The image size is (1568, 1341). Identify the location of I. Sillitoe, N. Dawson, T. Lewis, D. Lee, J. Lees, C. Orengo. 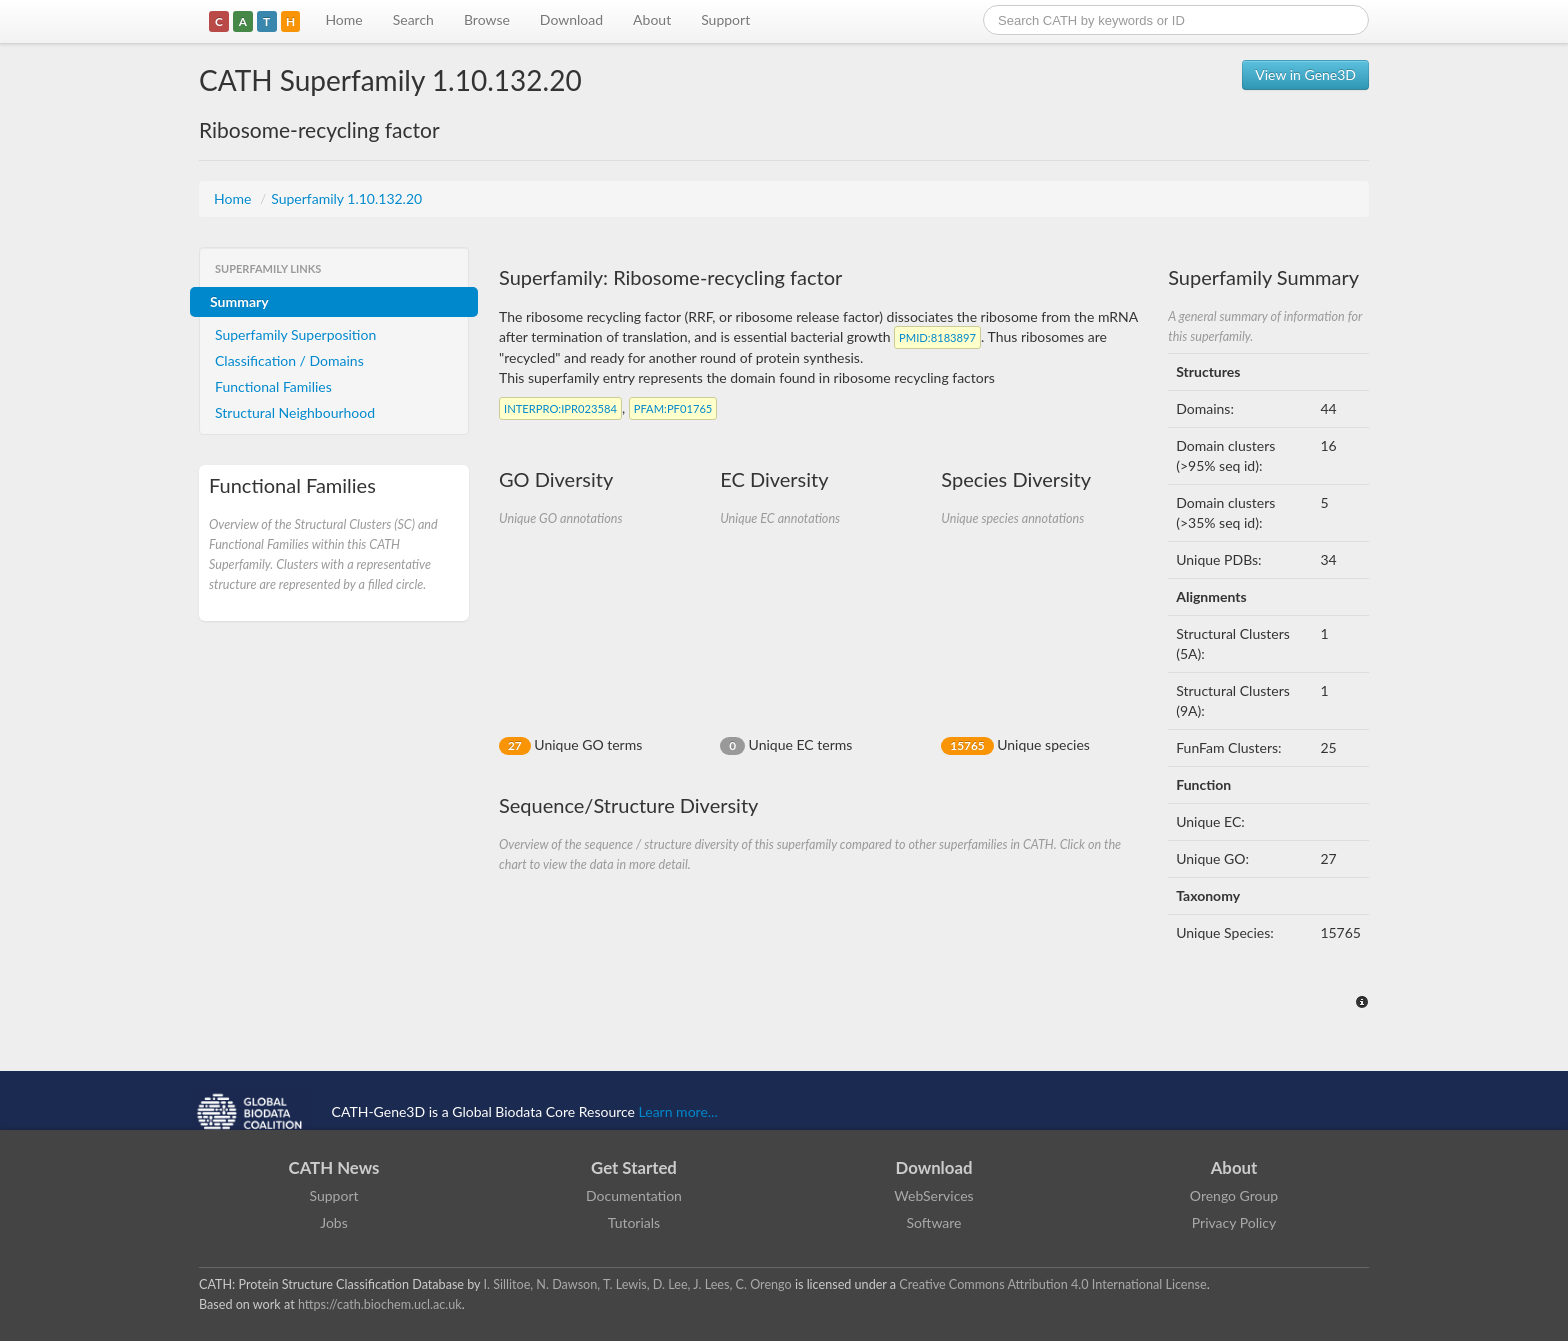
(638, 1284).